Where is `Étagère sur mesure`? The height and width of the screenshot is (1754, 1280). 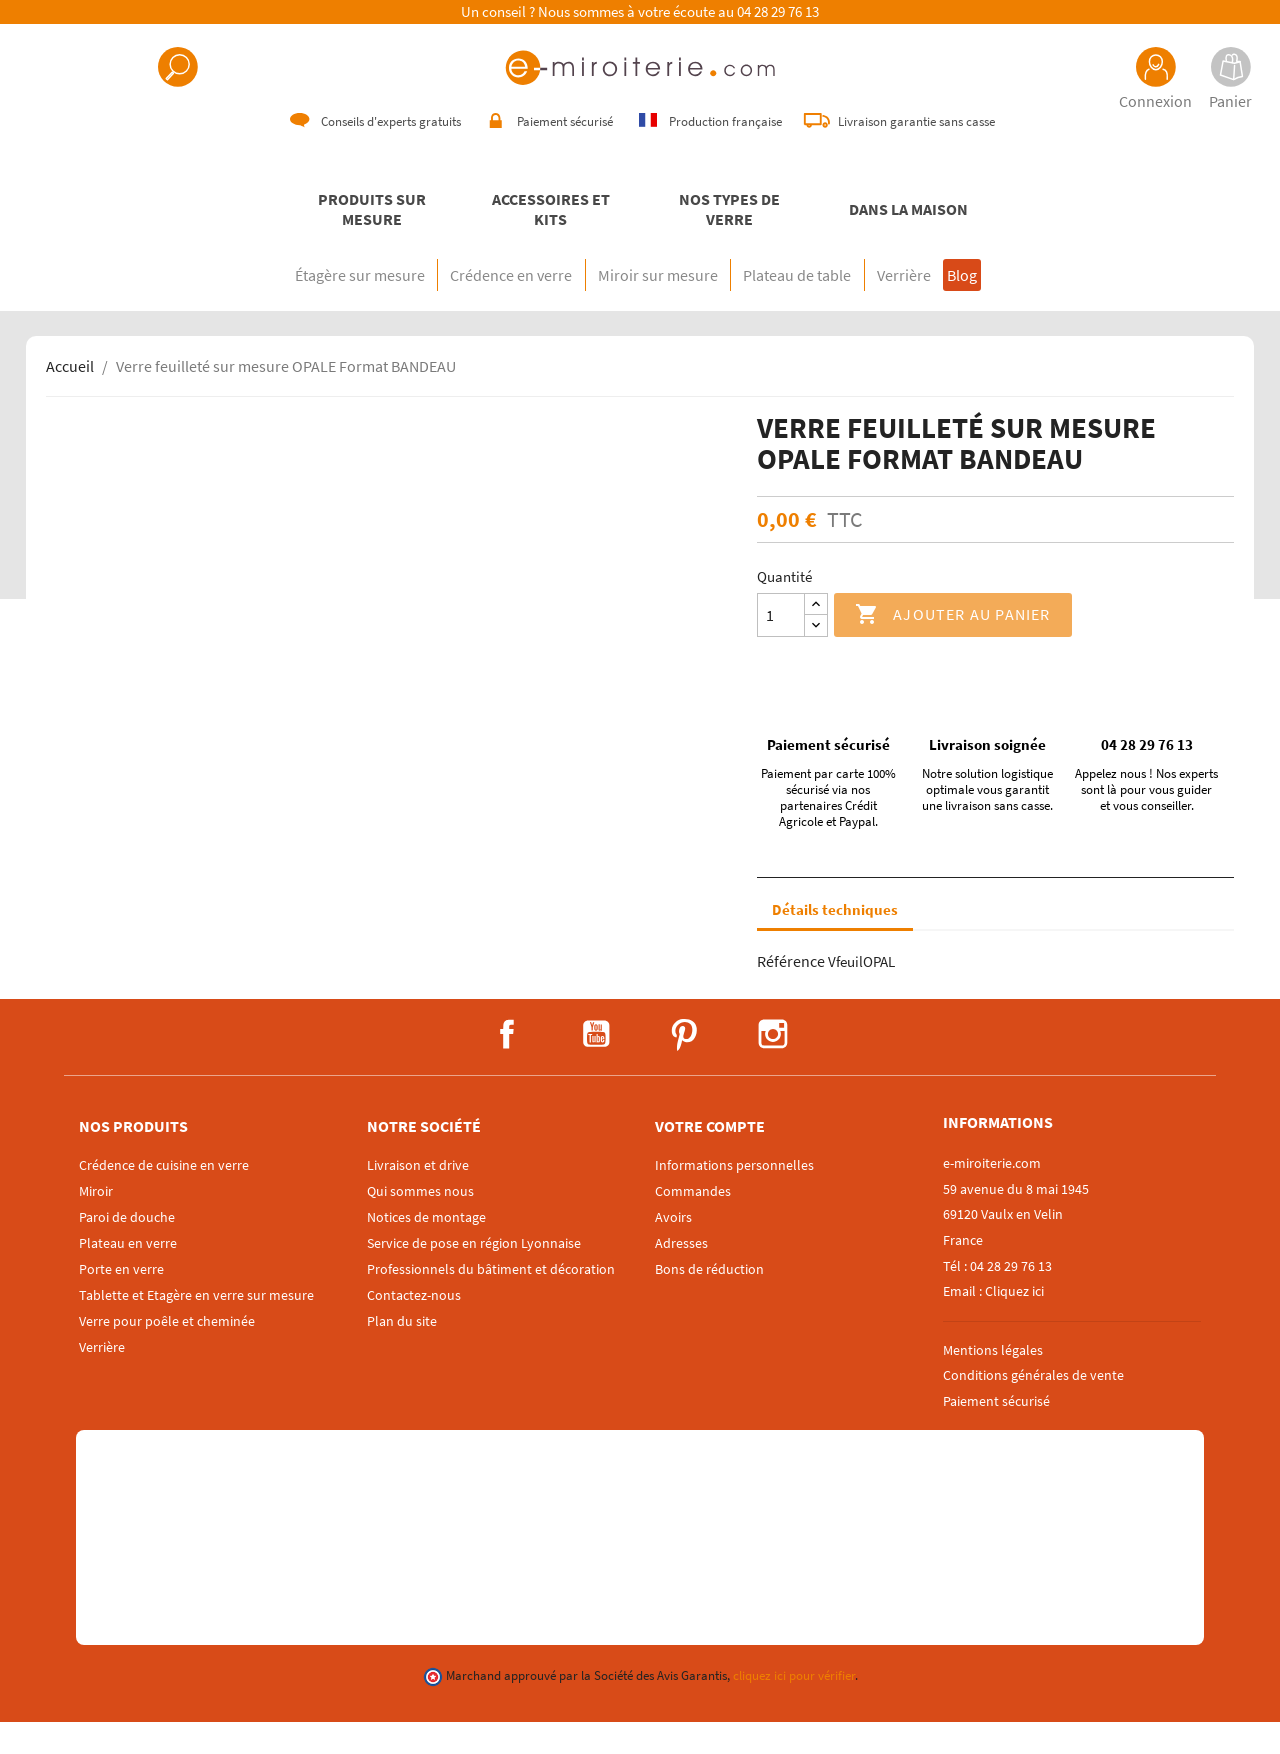
Étagère sur mesure is located at coordinates (276, 307).